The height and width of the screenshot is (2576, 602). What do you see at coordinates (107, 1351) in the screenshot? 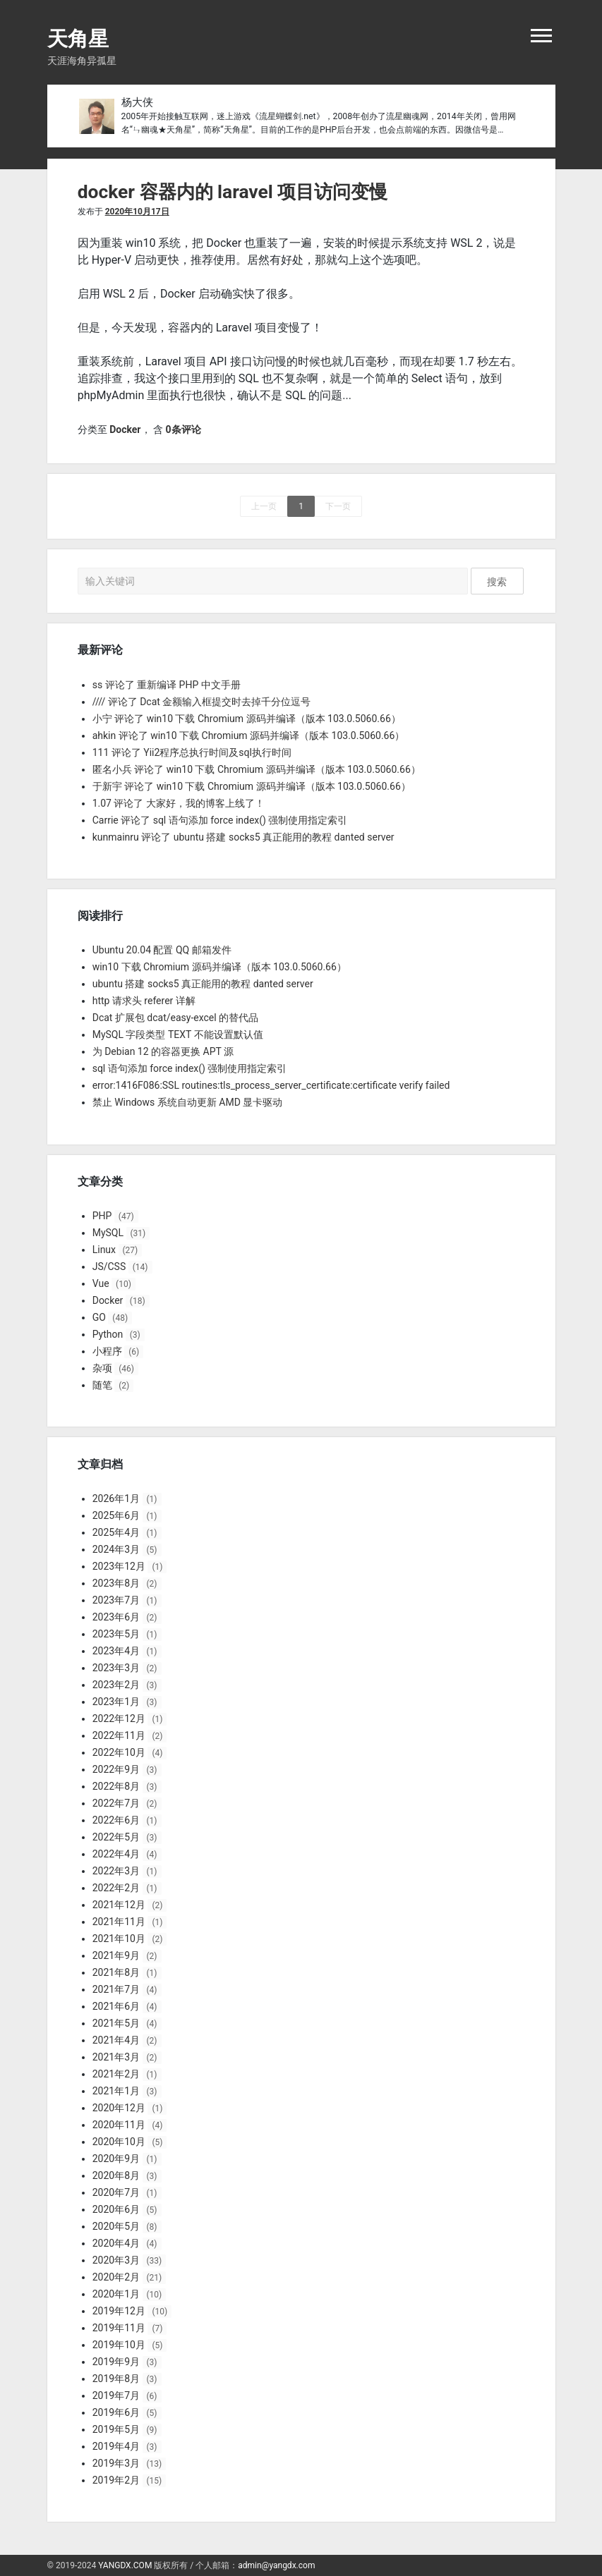
I see `小程序` at bounding box center [107, 1351].